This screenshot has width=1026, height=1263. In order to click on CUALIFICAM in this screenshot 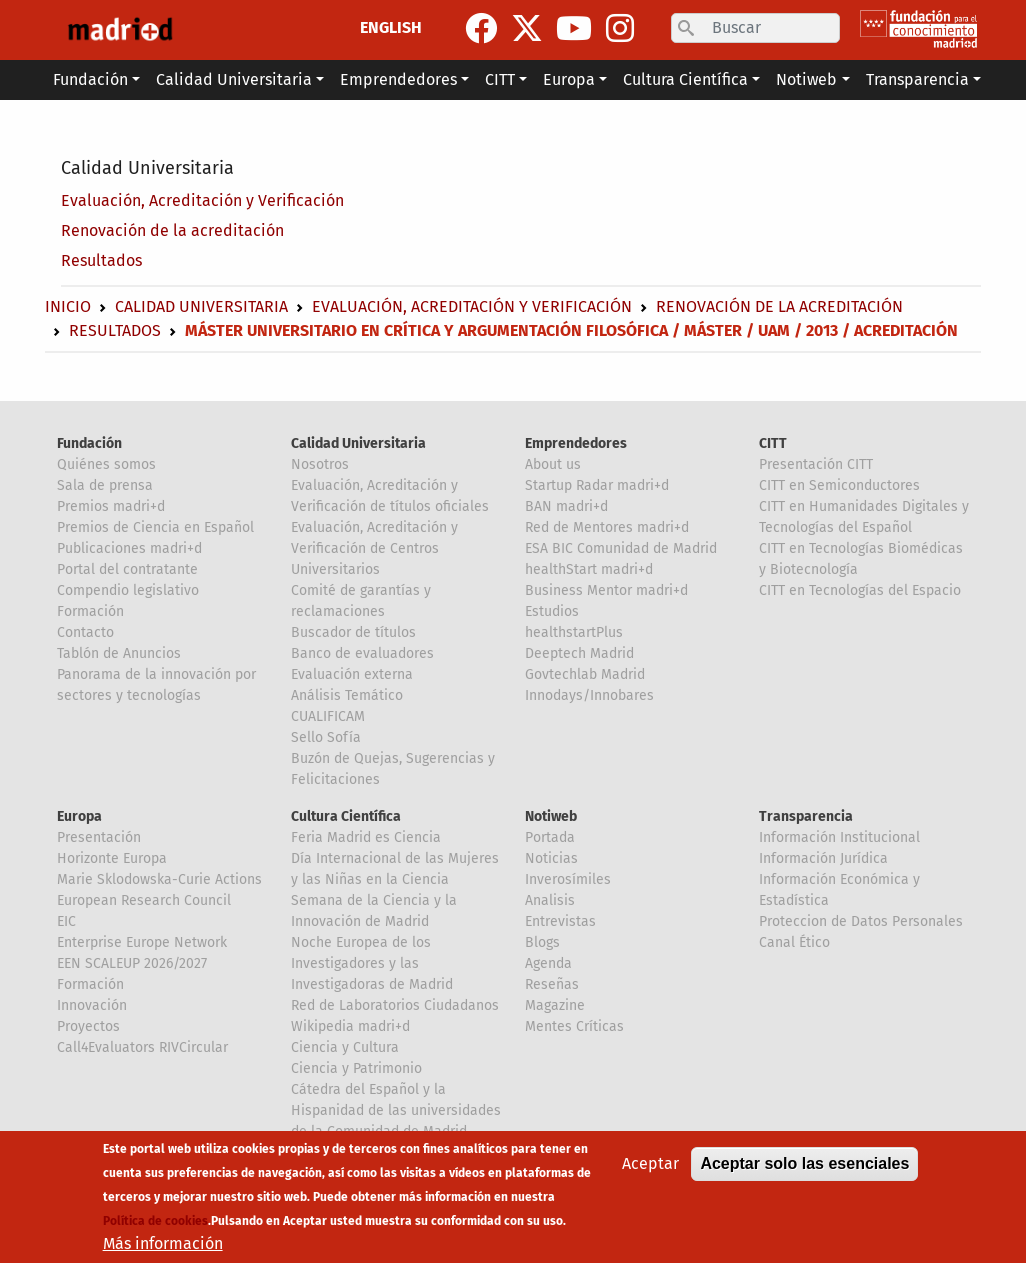, I will do `click(328, 716)`.